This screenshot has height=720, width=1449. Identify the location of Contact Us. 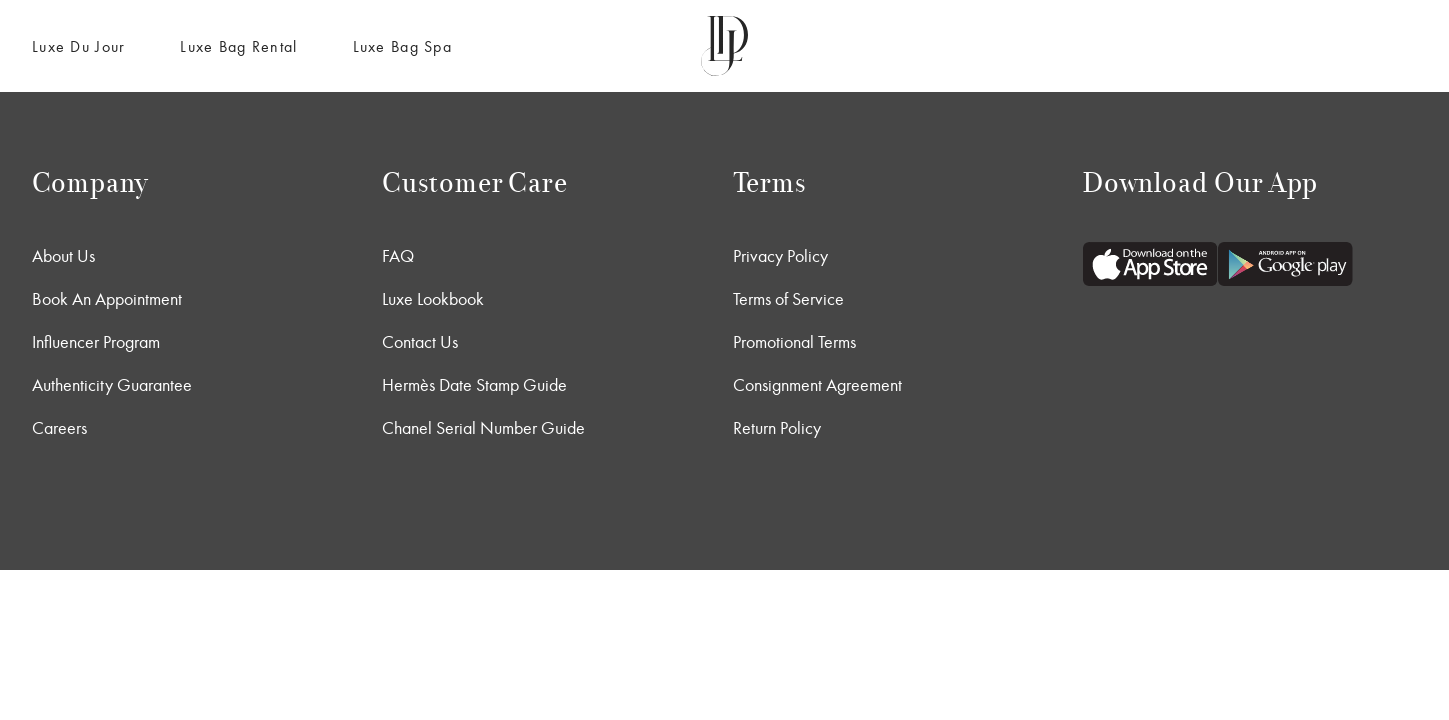
(420, 342).